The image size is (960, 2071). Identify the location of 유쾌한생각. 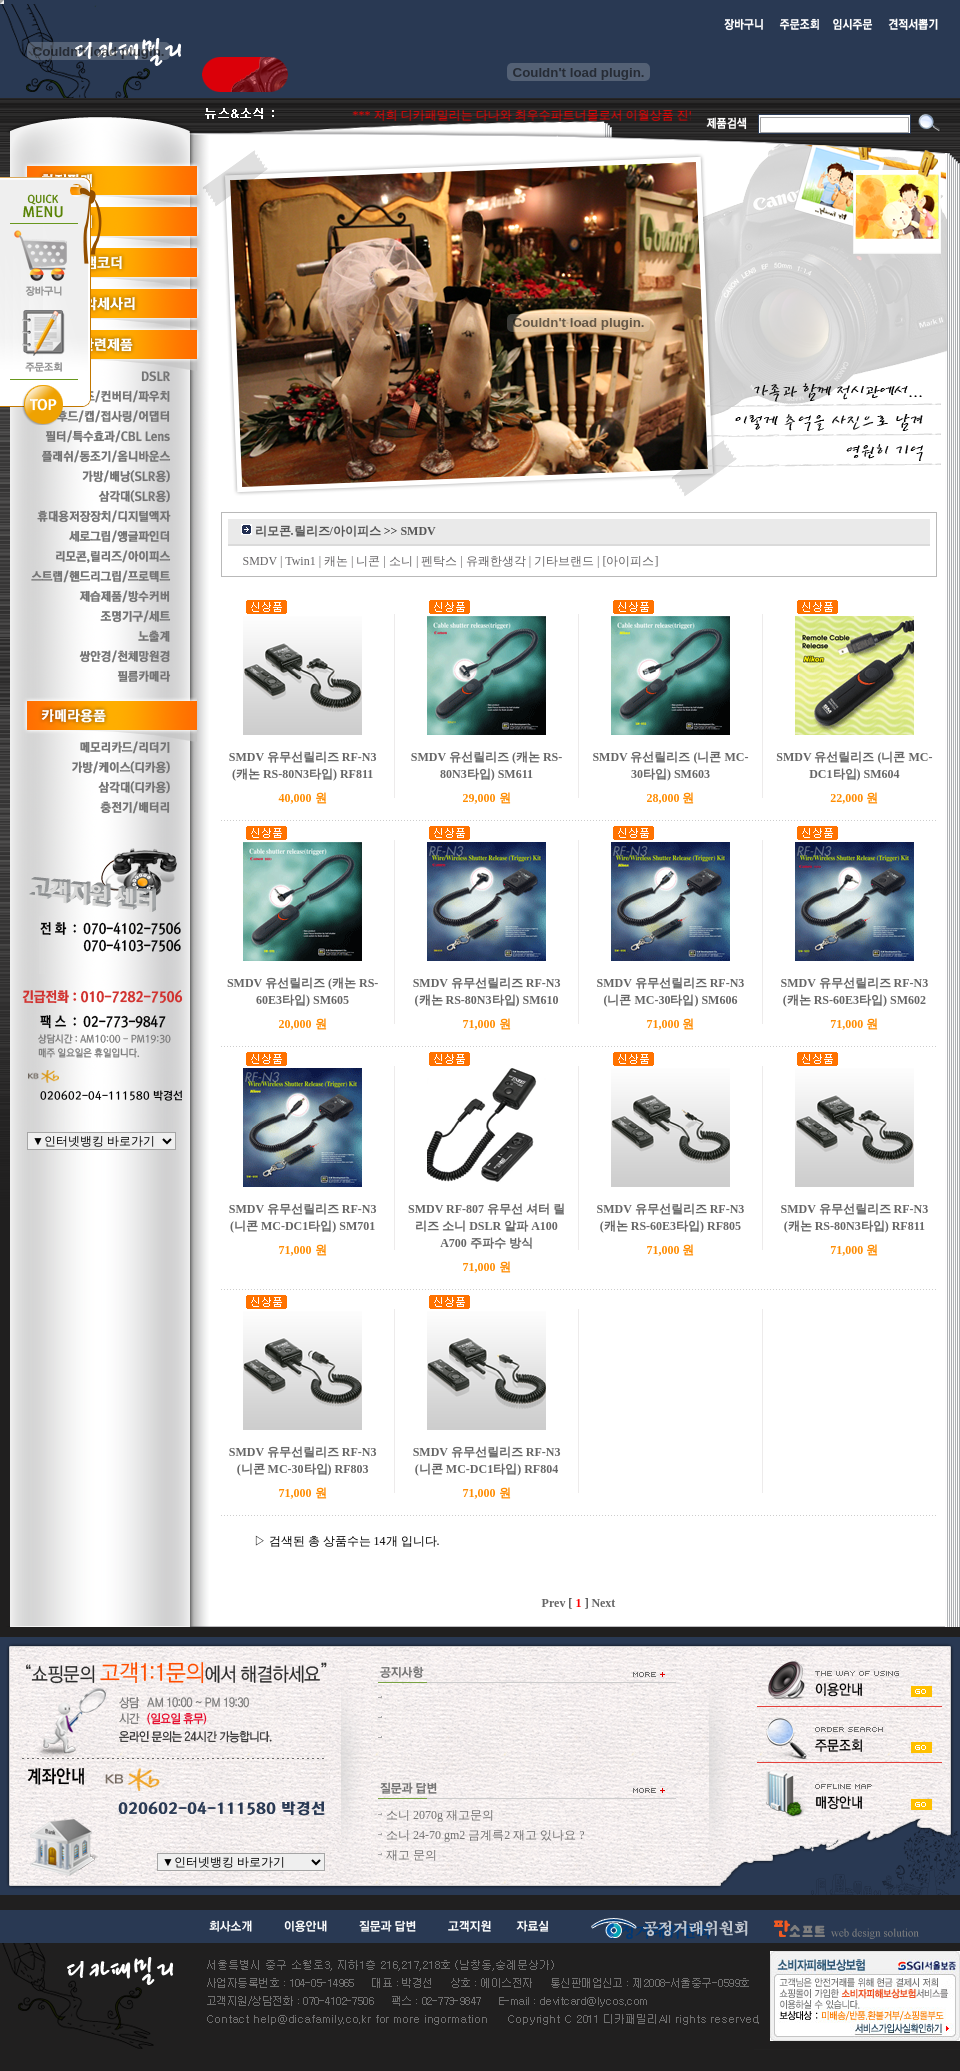
(496, 561).